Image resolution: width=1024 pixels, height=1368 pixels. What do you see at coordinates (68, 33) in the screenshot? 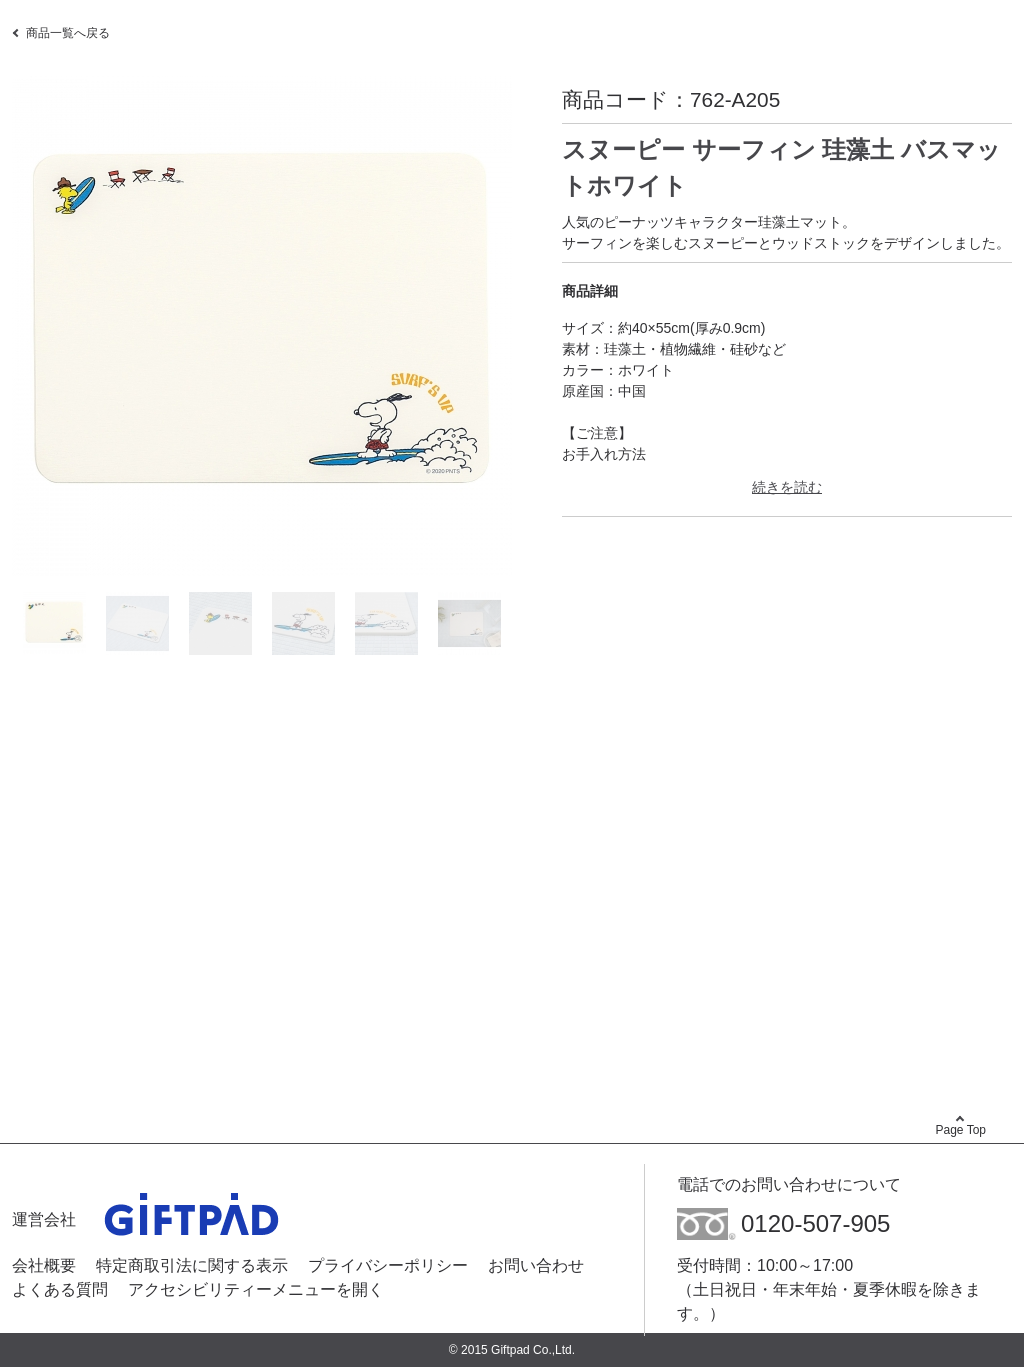
I see `商品一覧へ戻る` at bounding box center [68, 33].